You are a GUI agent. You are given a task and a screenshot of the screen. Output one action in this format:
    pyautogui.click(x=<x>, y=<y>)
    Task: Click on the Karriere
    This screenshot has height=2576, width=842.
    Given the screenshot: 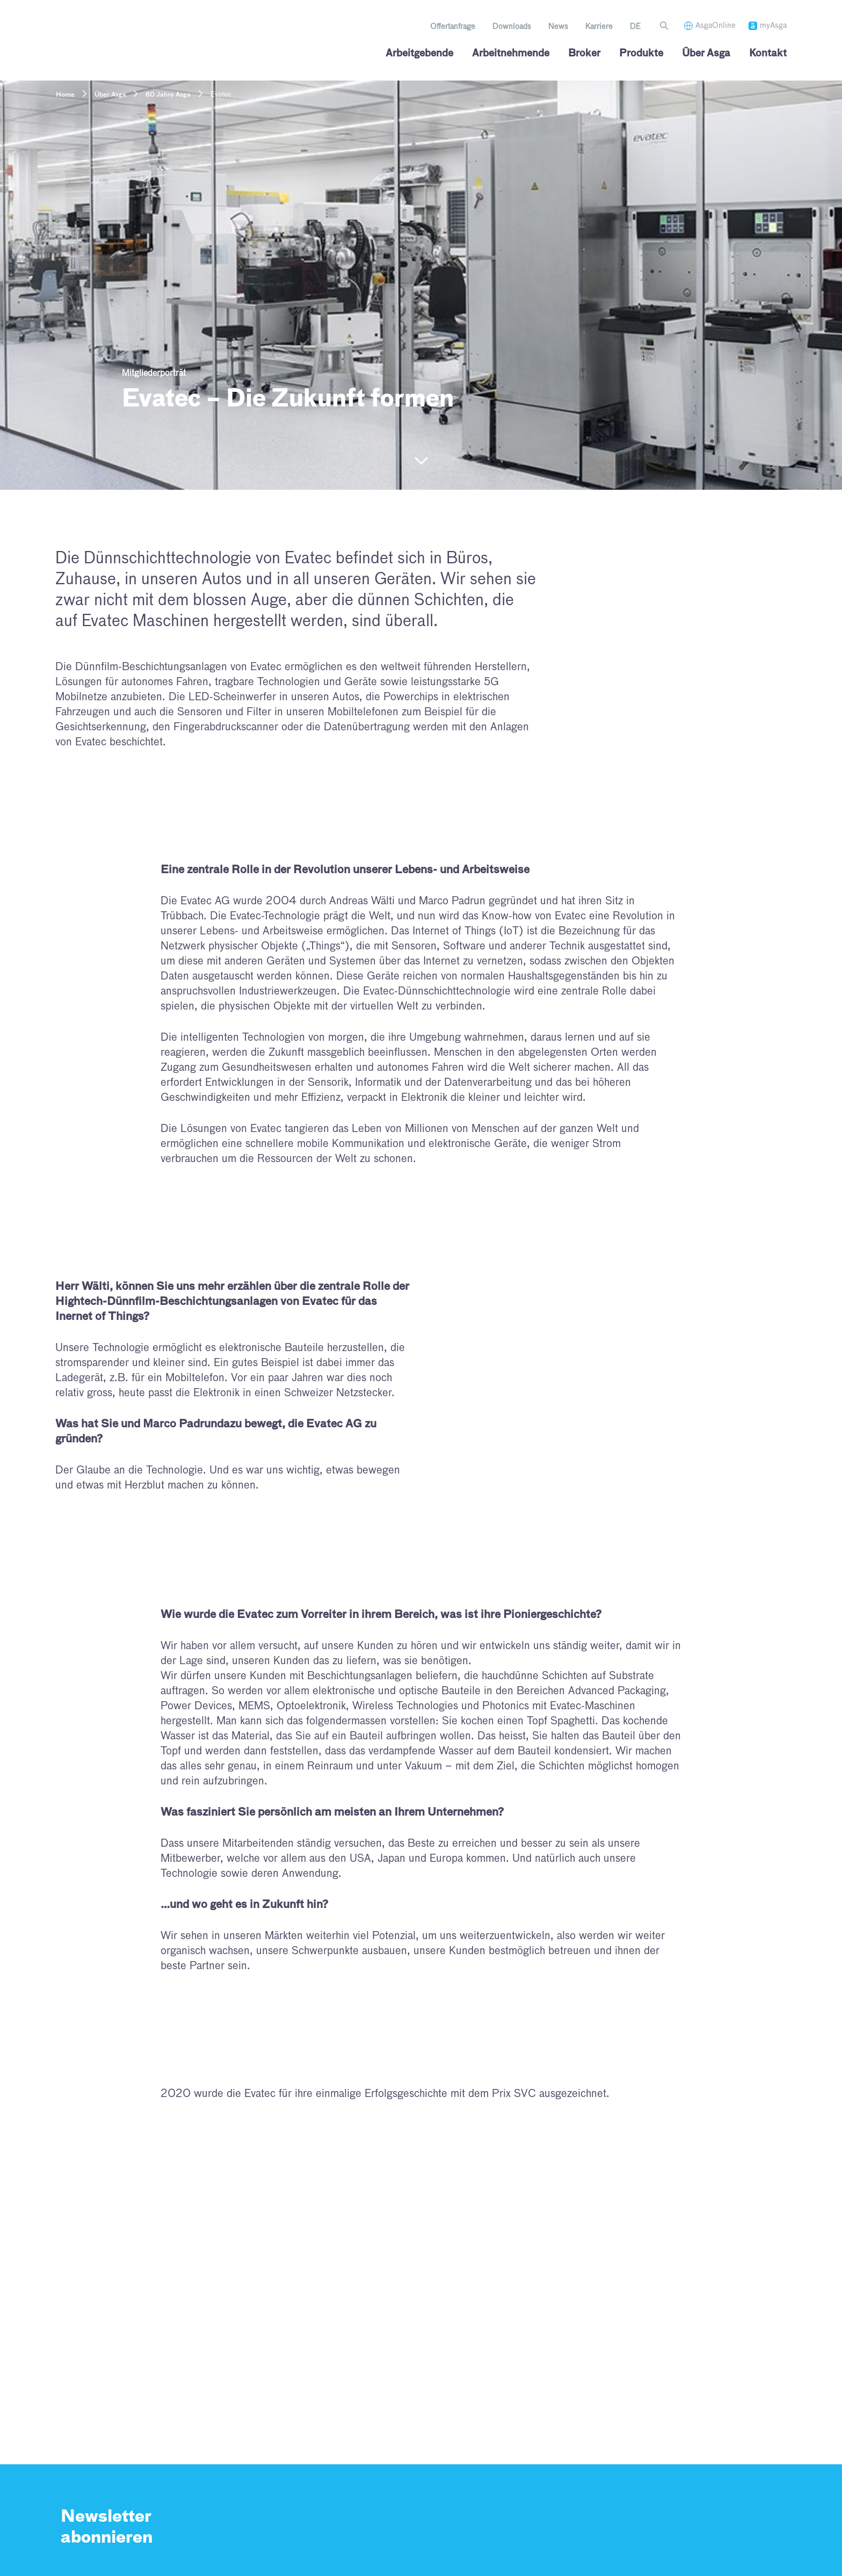 What is the action you would take?
    pyautogui.click(x=599, y=27)
    